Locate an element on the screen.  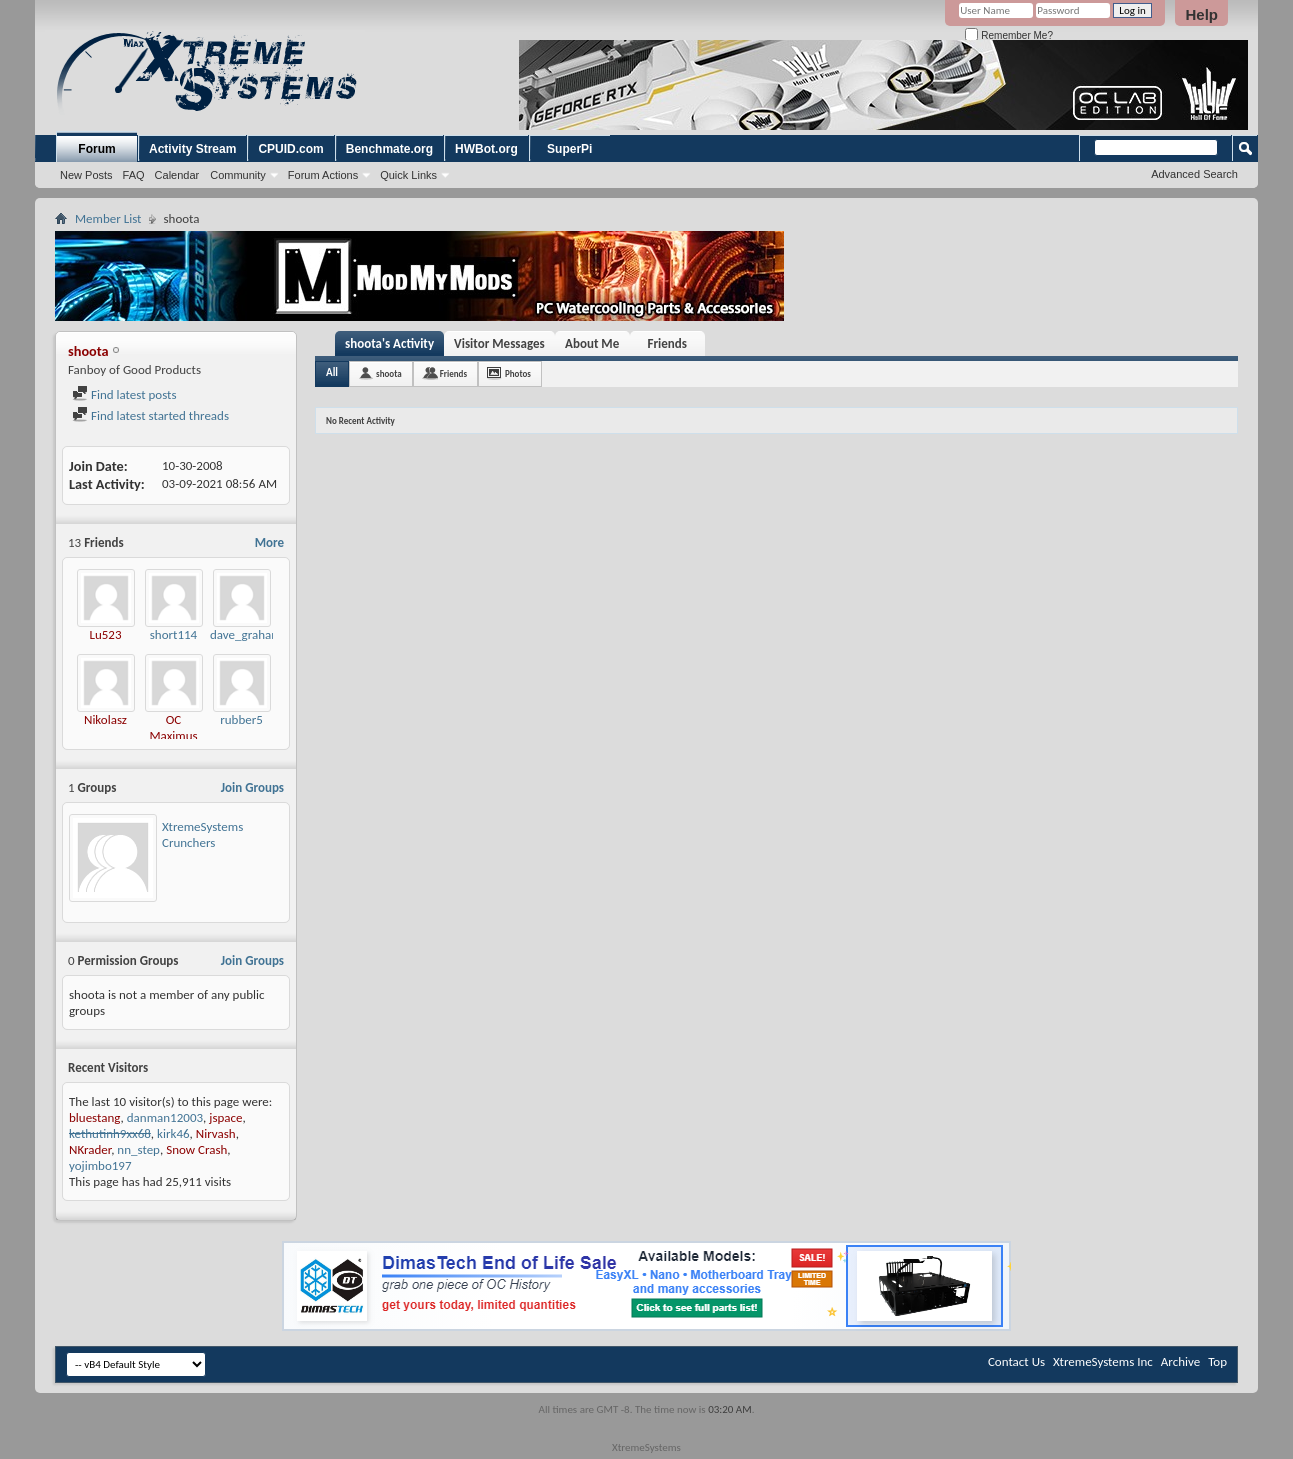
SuperPi is located at coordinates (569, 149).